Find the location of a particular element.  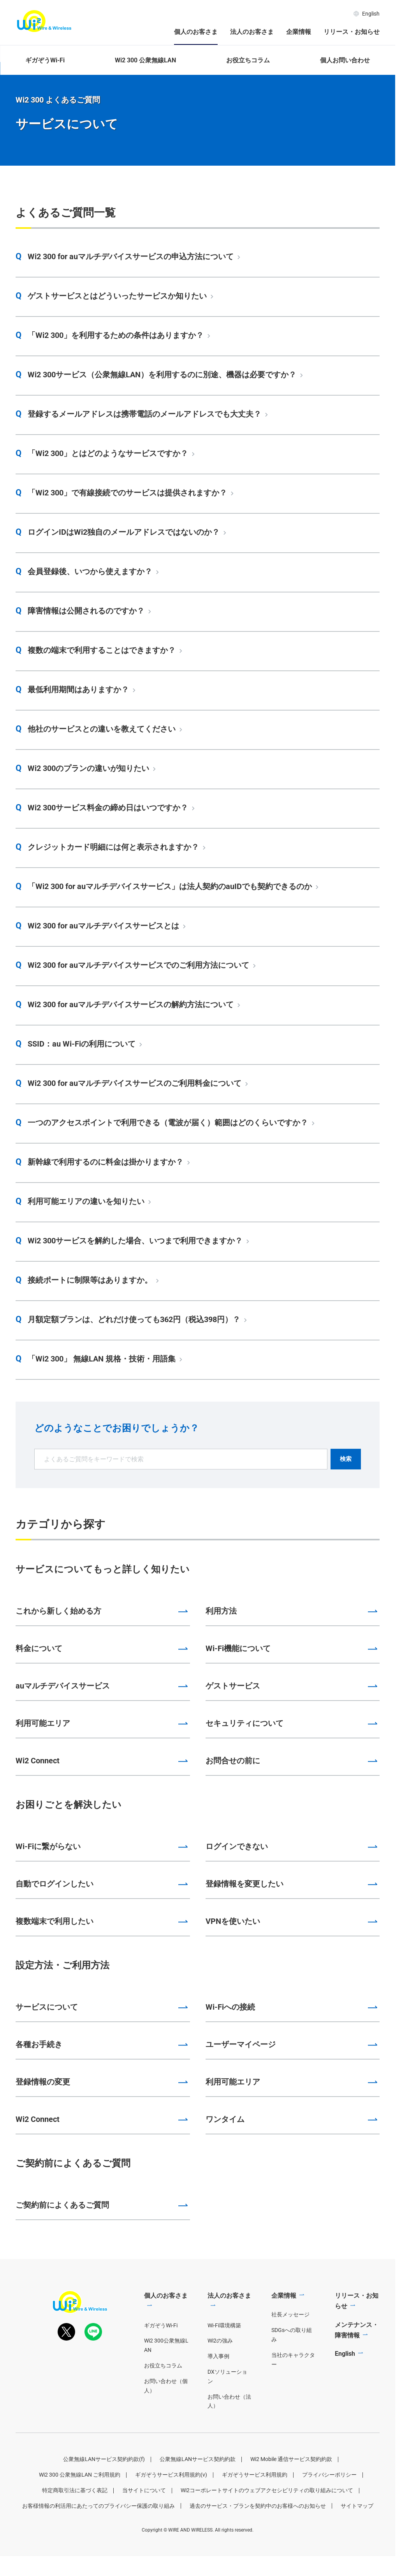

Wi2 300 よくあるご質問 is located at coordinates (146, 83).